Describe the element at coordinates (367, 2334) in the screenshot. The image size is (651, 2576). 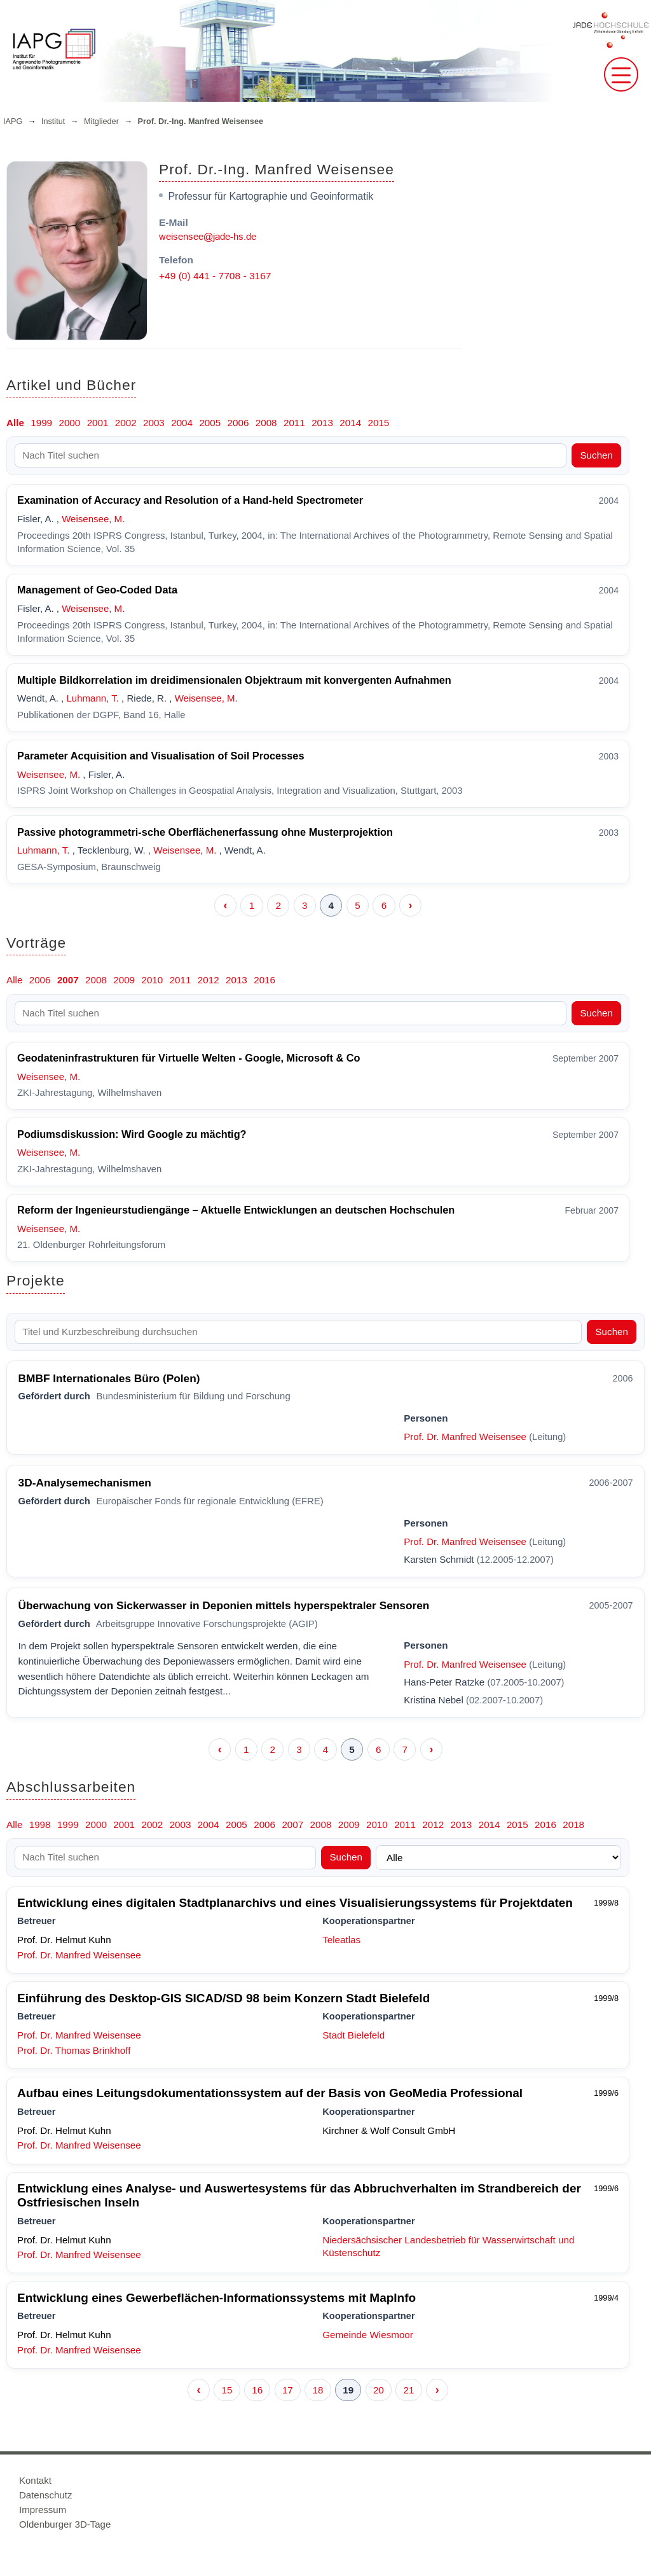
I see `Gemeinde Wiesmoor` at that location.